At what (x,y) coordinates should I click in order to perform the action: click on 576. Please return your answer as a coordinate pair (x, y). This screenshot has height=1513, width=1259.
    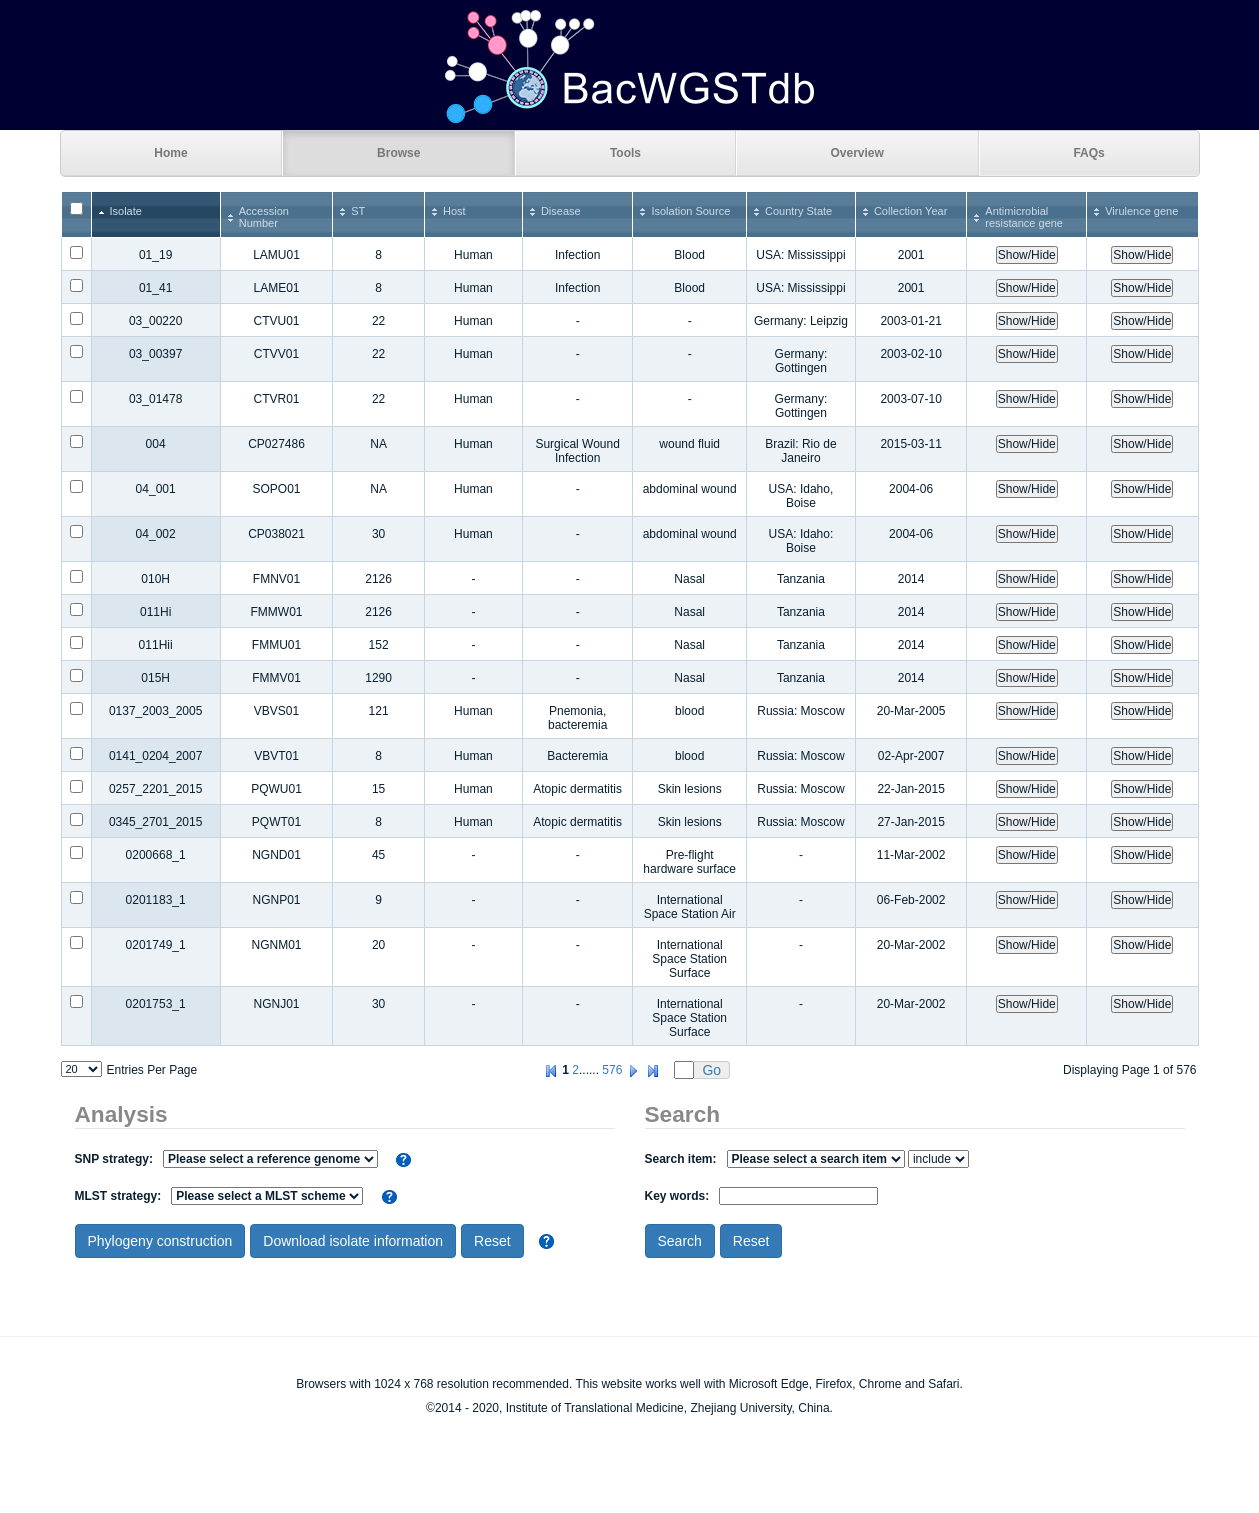
    Looking at the image, I should click on (612, 1070).